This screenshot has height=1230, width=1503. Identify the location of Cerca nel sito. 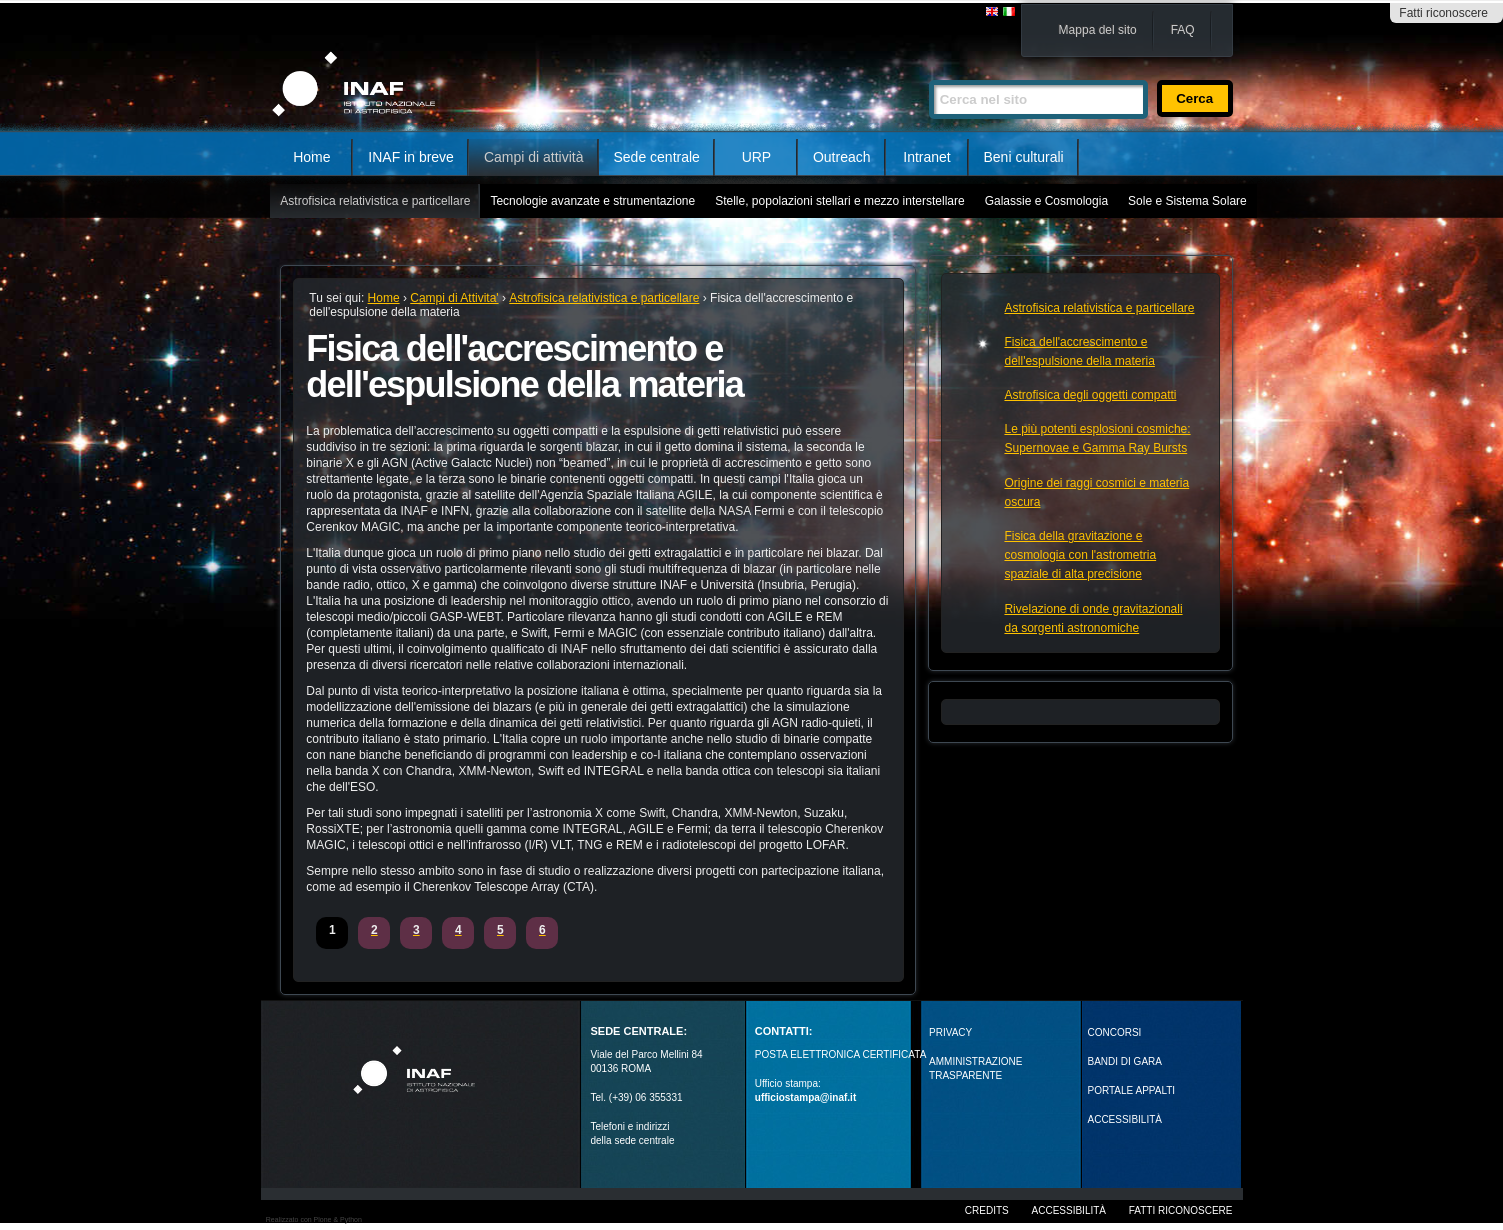
(928, 71).